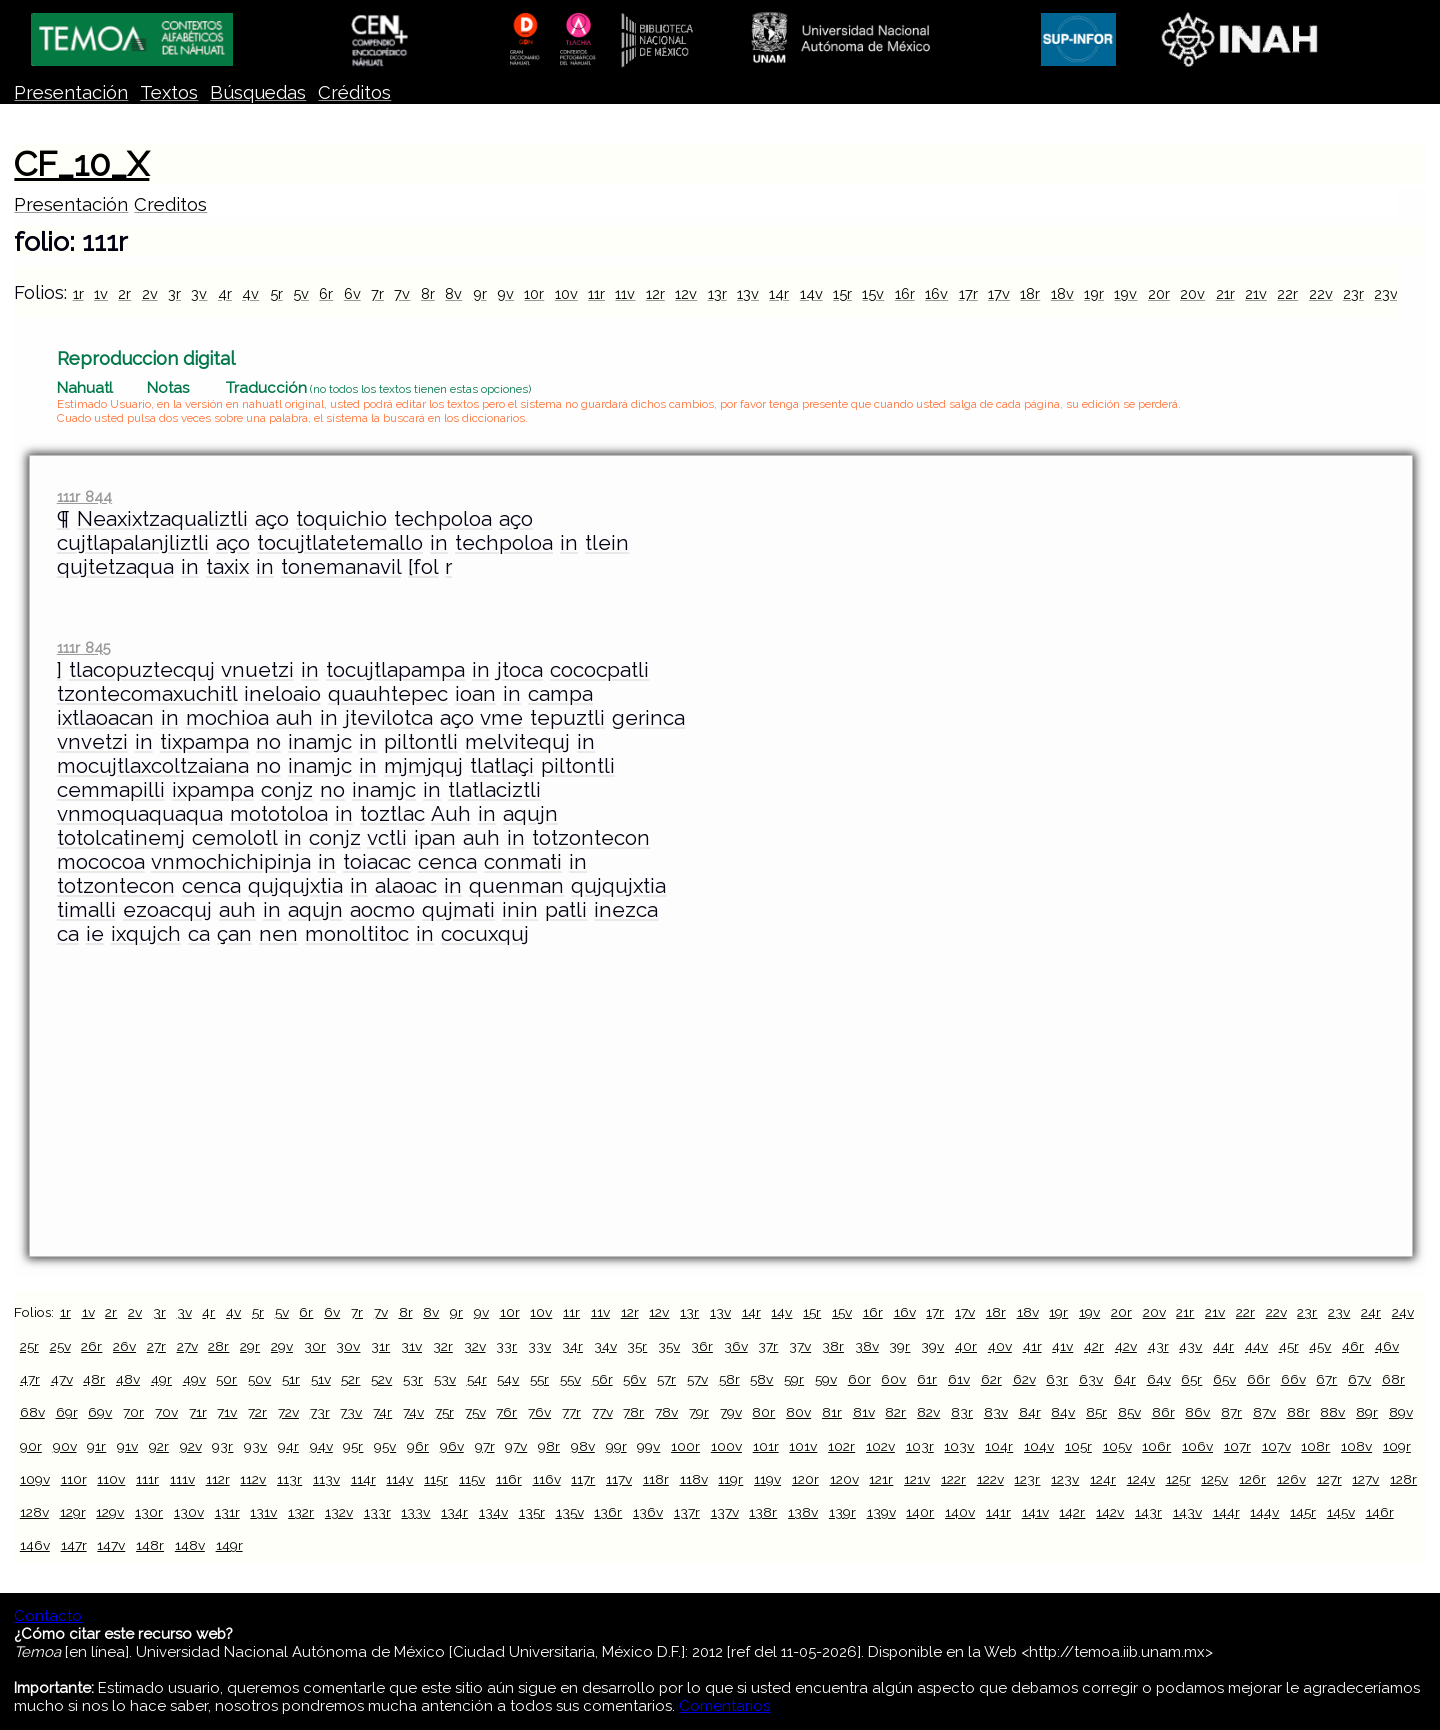 The image size is (1440, 1730). I want to click on 50r, so click(226, 1379).